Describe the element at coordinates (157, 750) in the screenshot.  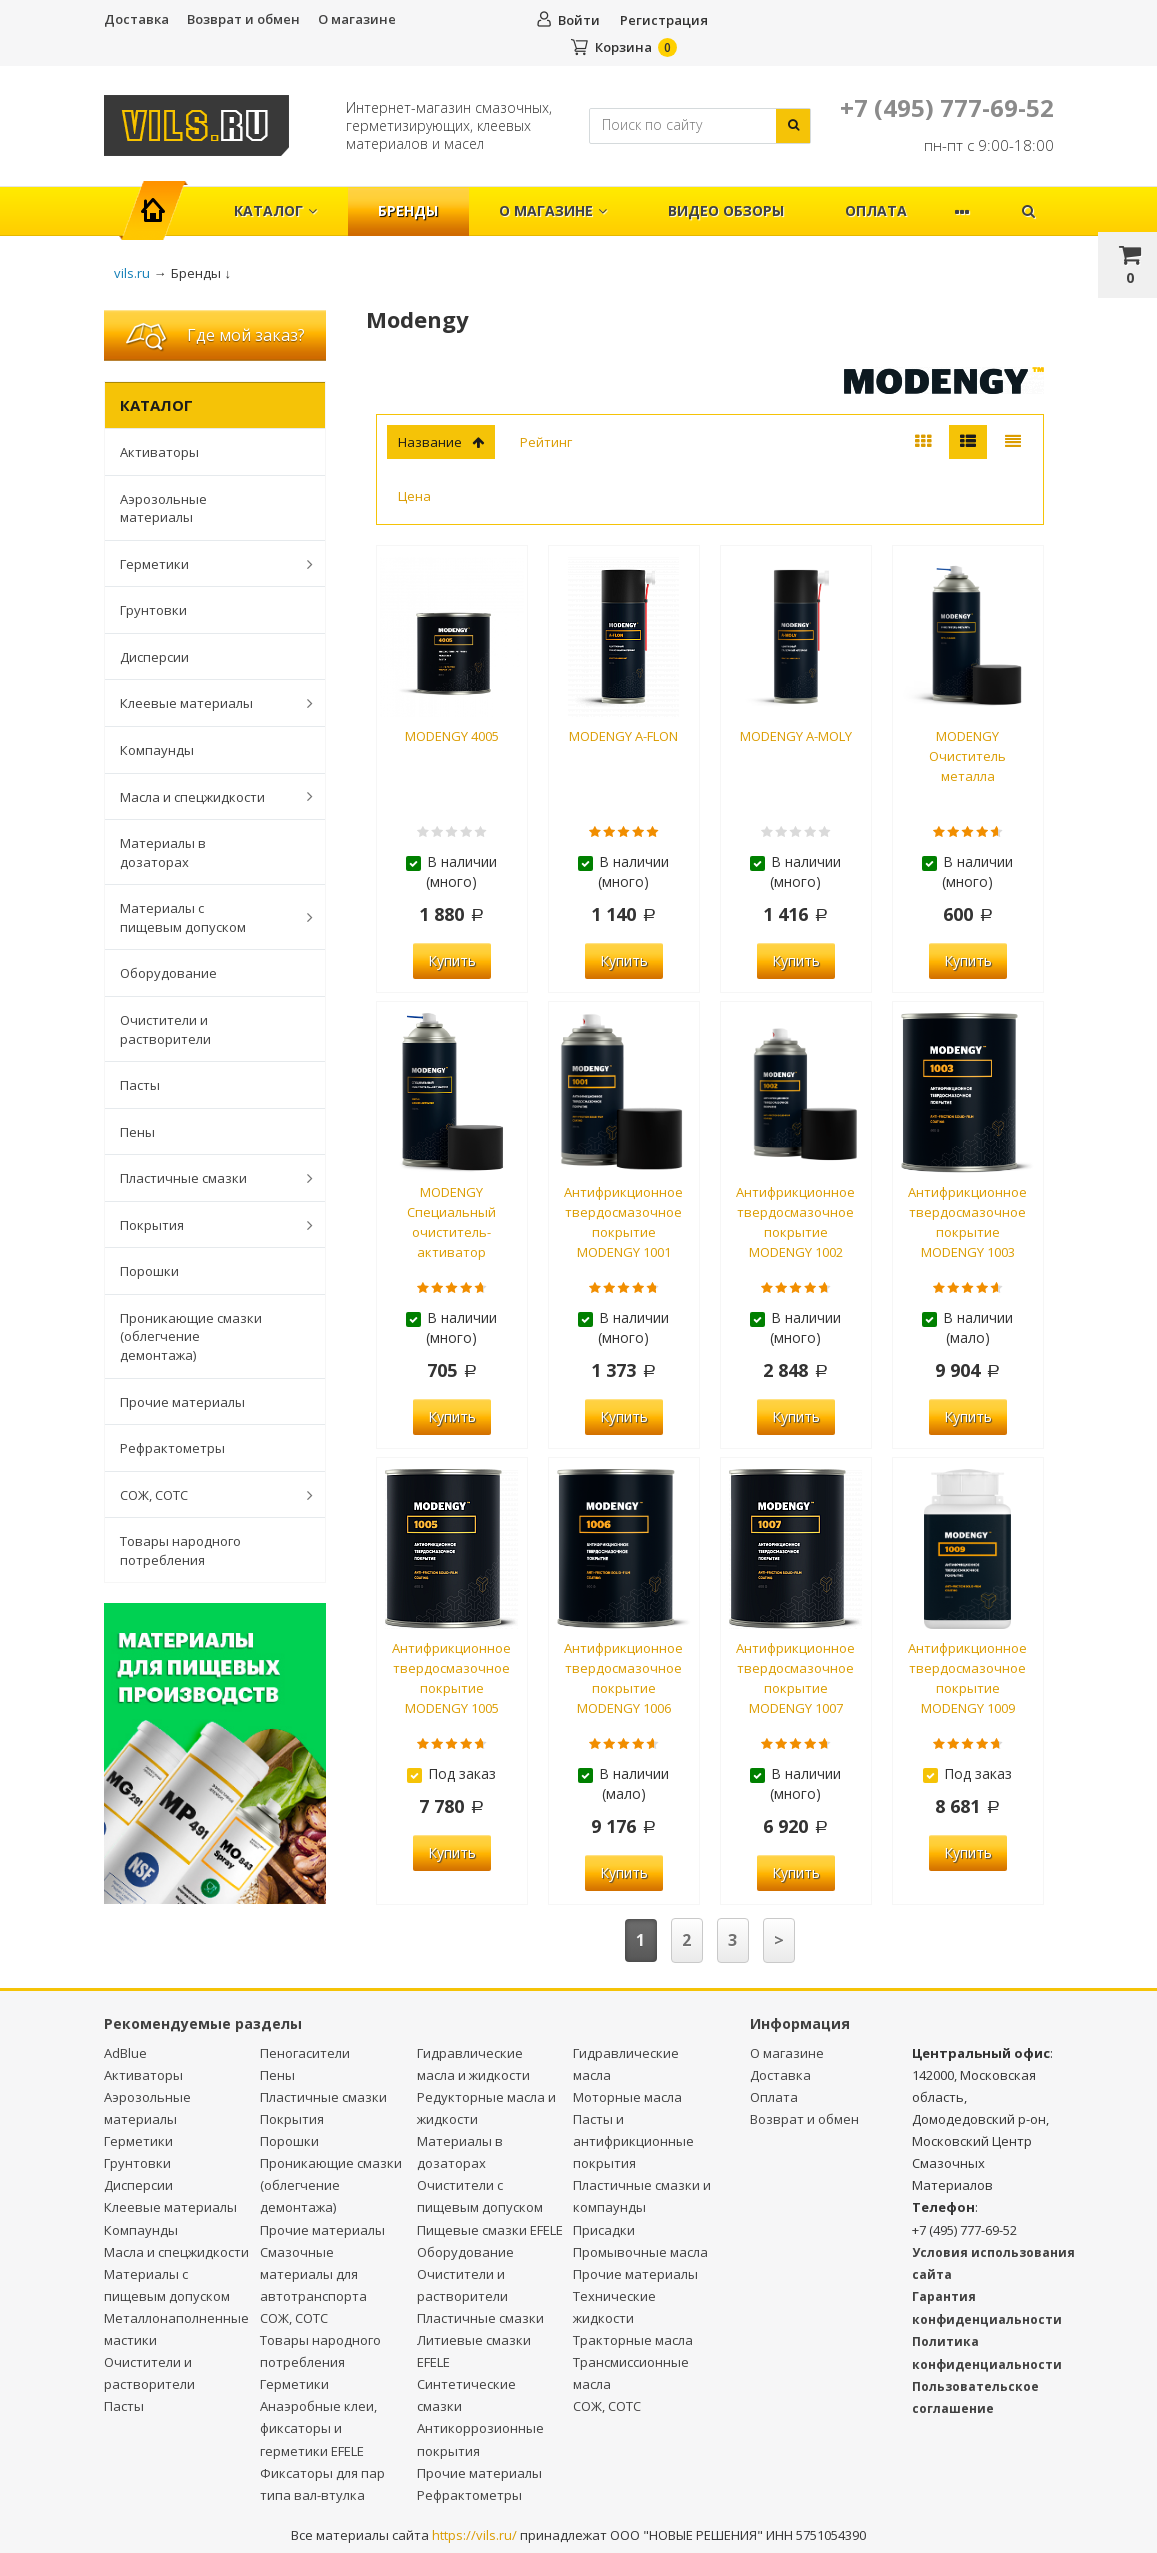
I see `Компаунды` at that location.